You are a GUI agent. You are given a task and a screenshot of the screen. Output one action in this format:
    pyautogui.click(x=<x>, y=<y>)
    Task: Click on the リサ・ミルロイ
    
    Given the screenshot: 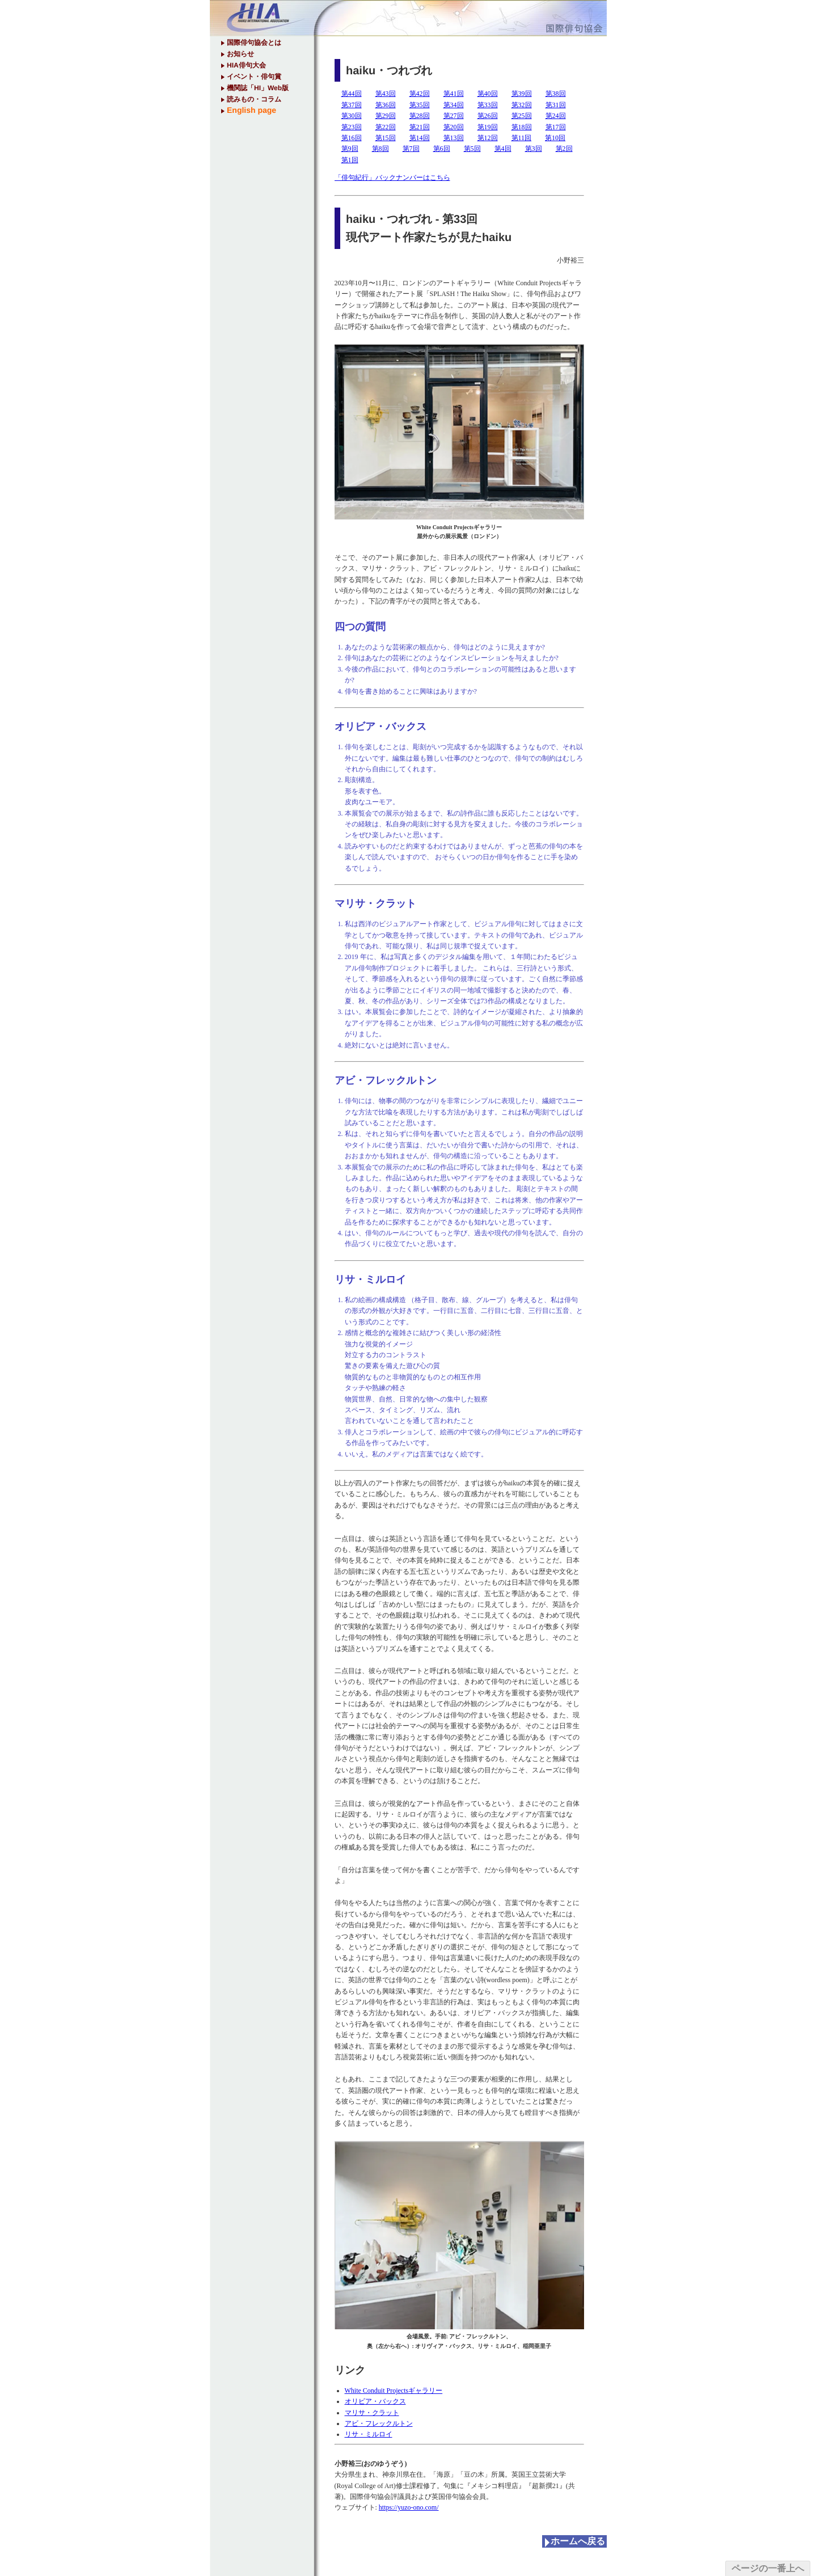 What is the action you would take?
    pyautogui.click(x=368, y=2434)
    